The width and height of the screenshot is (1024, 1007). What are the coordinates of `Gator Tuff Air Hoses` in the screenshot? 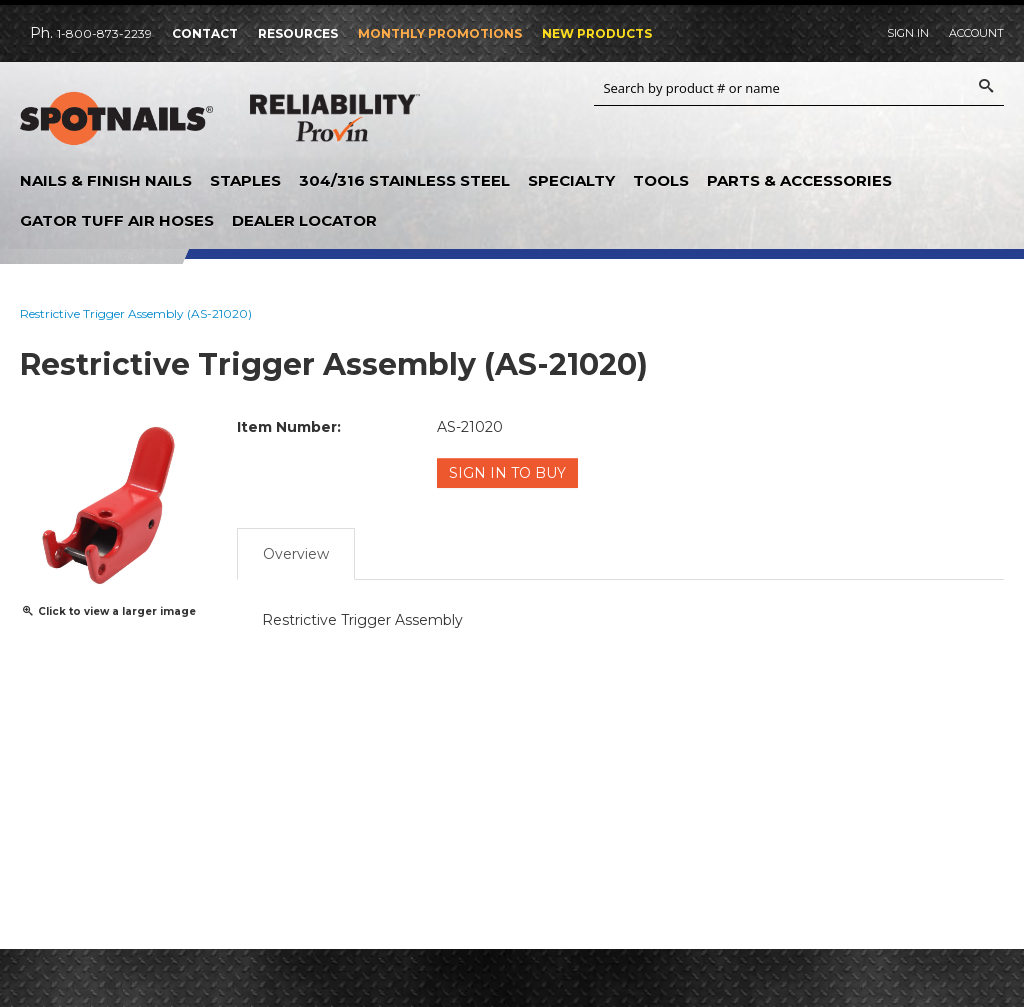 It's located at (117, 220).